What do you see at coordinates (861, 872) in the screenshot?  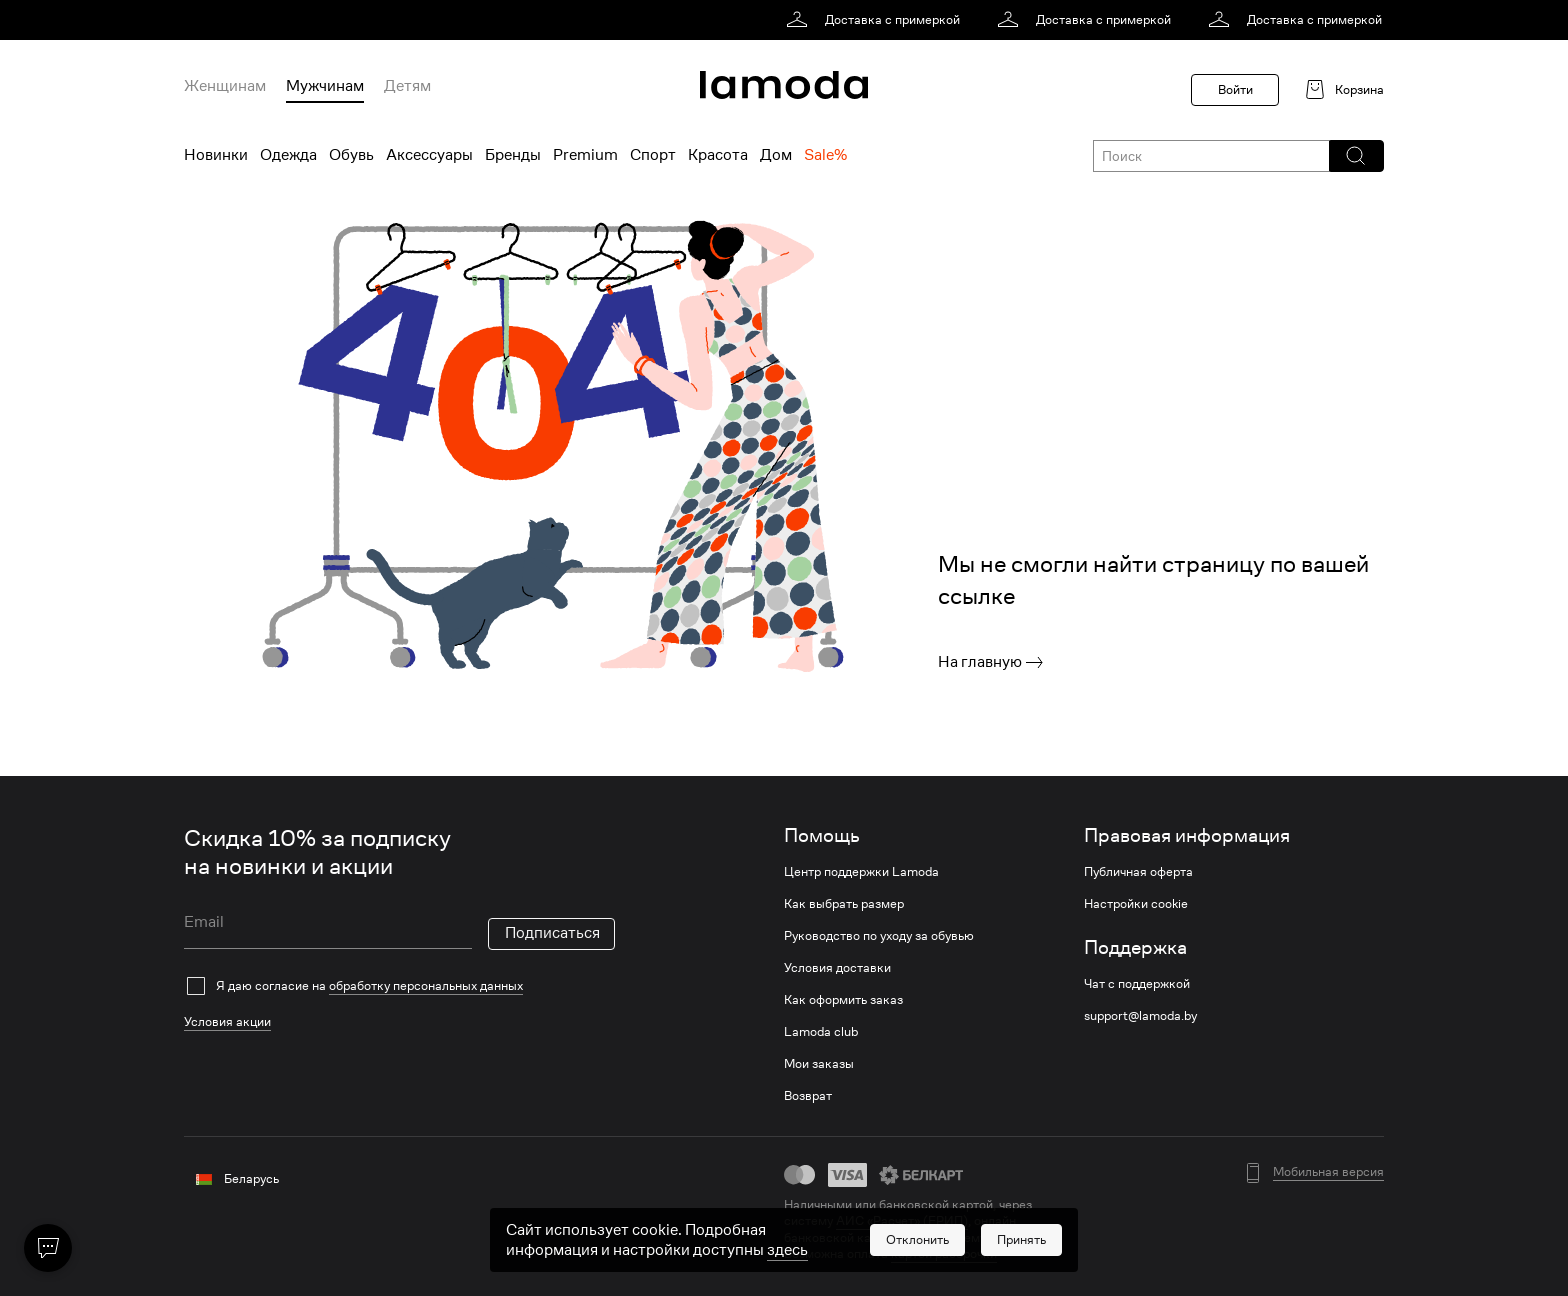 I see `Центр поддержки Lamoda [link]` at bounding box center [861, 872].